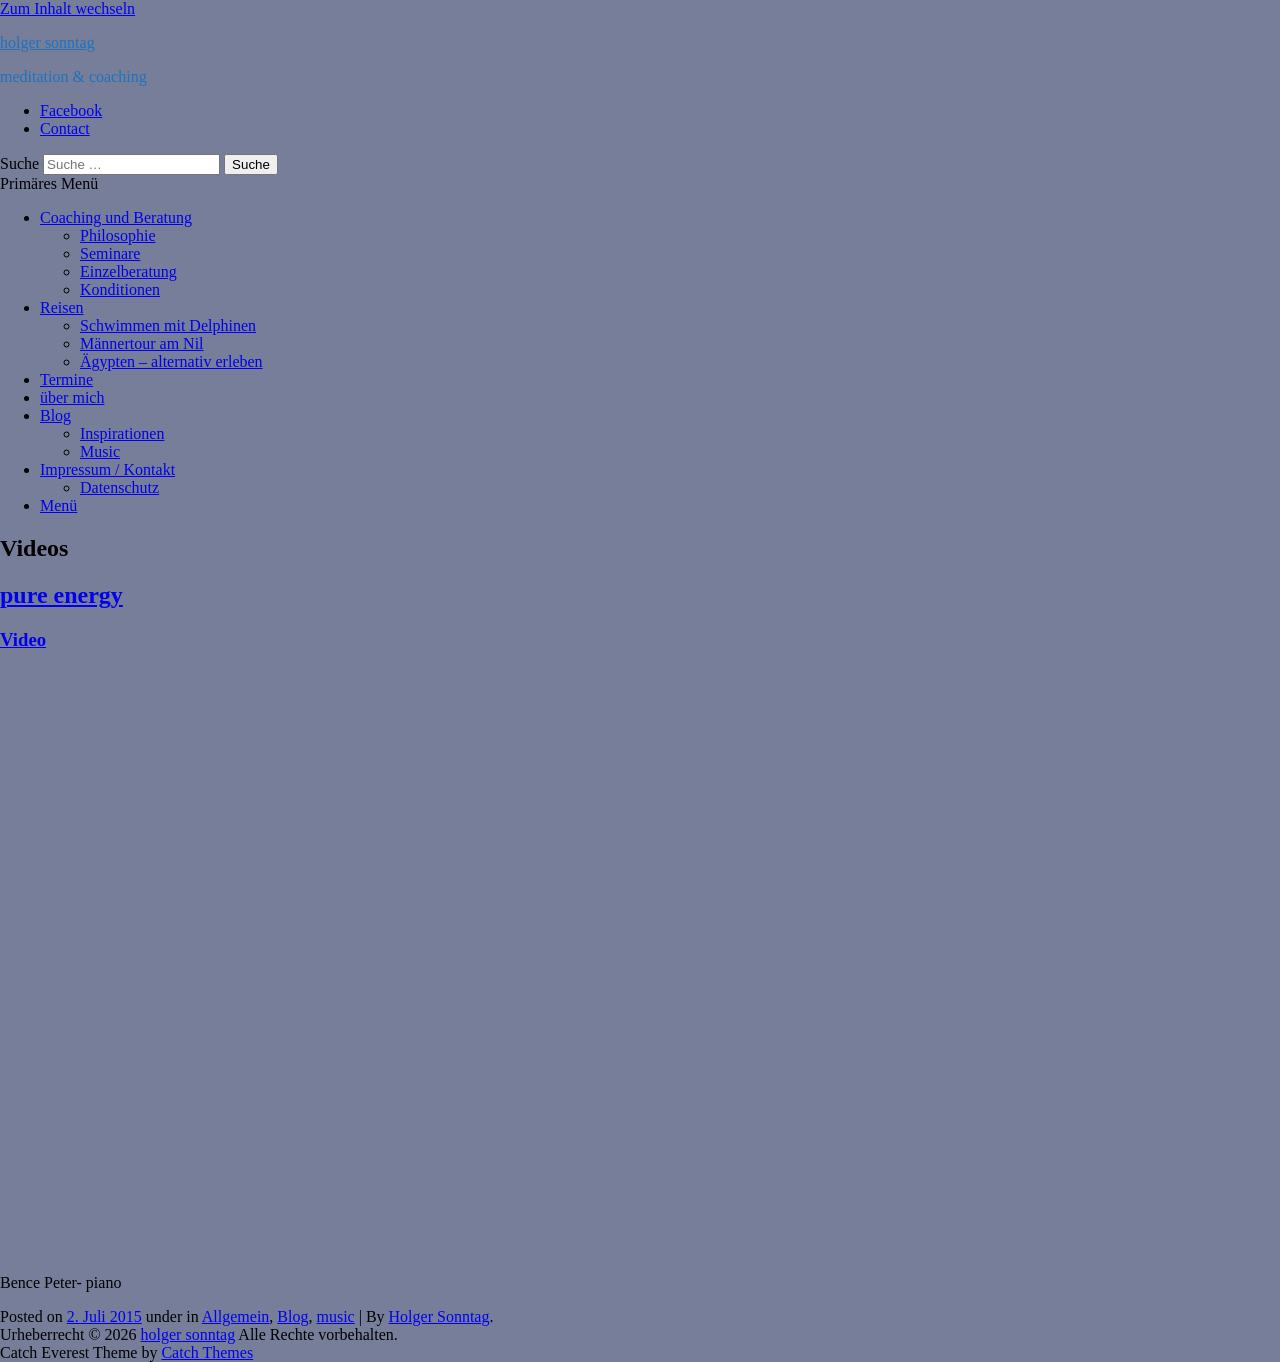 The image size is (1280, 1362). Describe the element at coordinates (122, 433) in the screenshot. I see `Inspirationen` at that location.